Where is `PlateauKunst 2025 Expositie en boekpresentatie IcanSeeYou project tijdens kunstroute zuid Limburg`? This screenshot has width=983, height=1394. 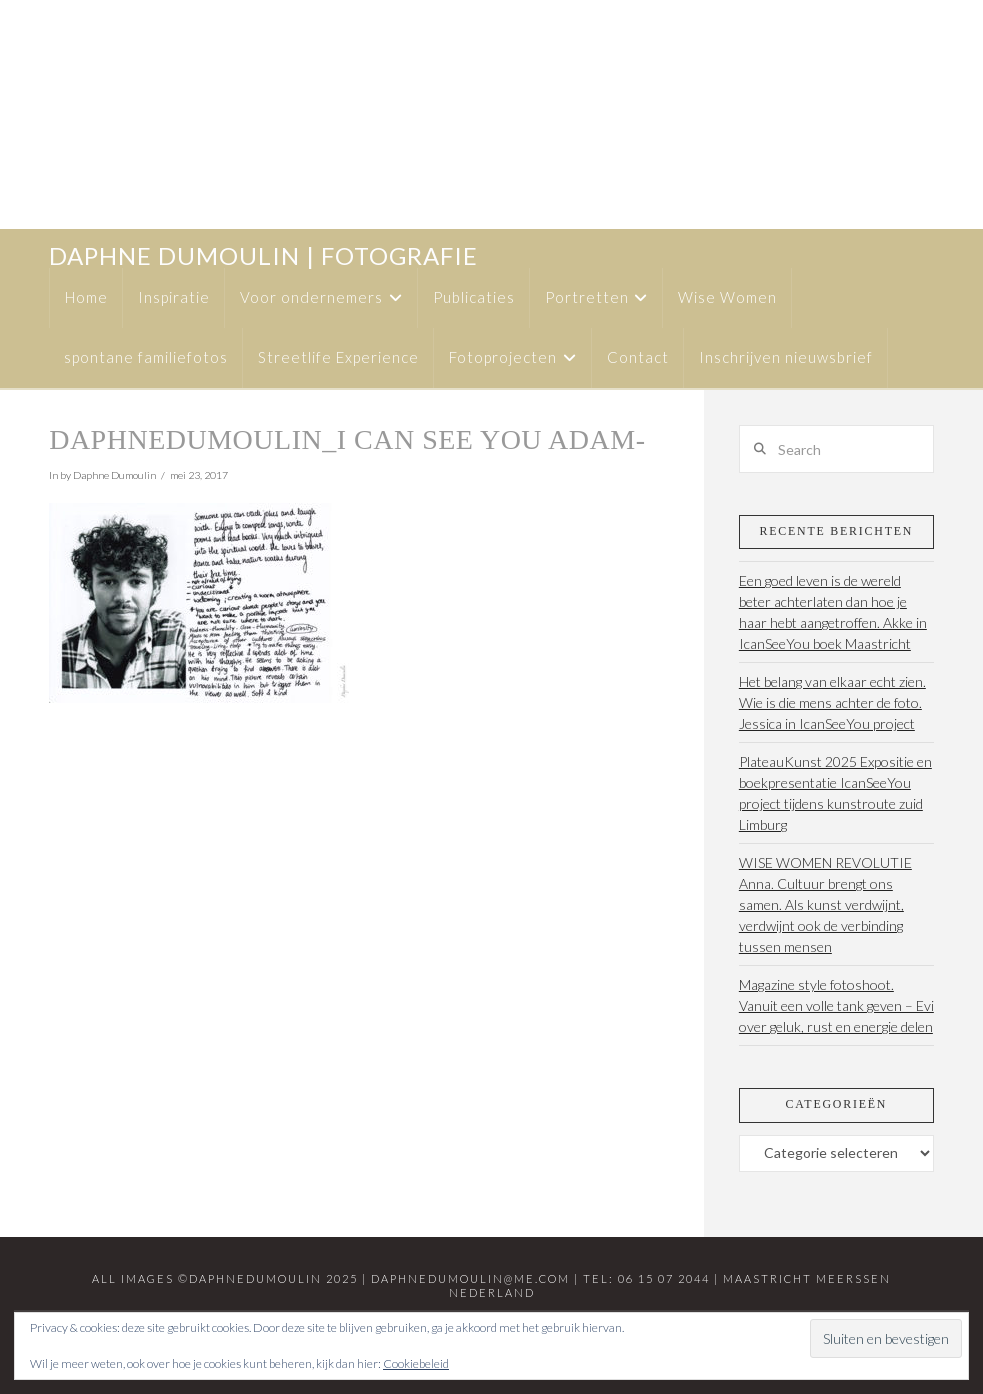 PlateauKunst 2025 Expositie en boekpresentatie IcanSeeYou project tijdens kunstroute zuid Limburg is located at coordinates (835, 793).